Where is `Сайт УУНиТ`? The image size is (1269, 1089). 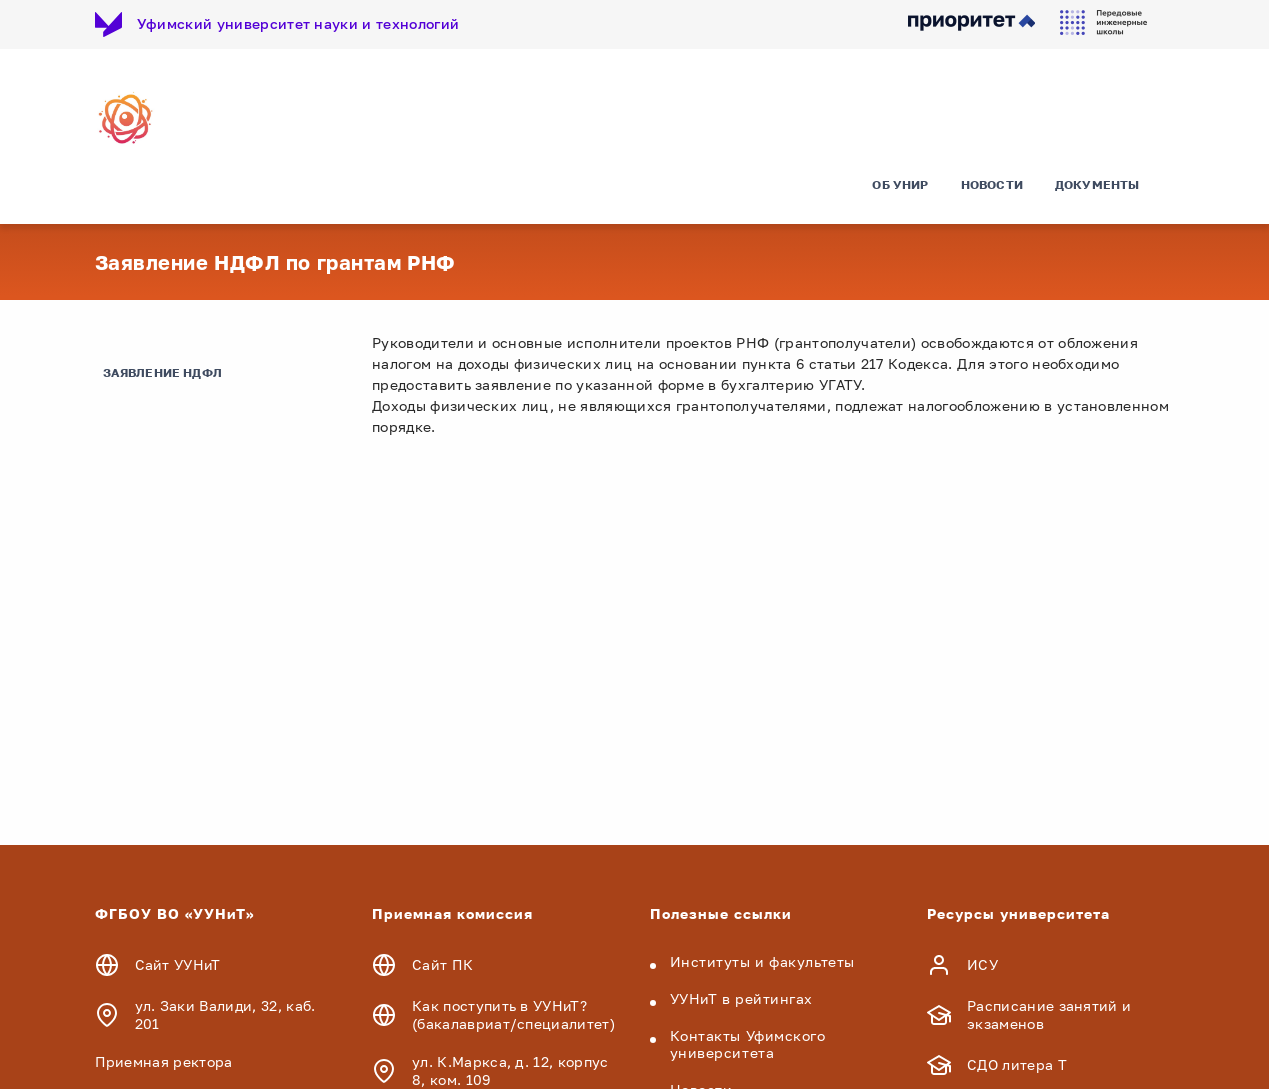 Сайт УУНиТ is located at coordinates (178, 964).